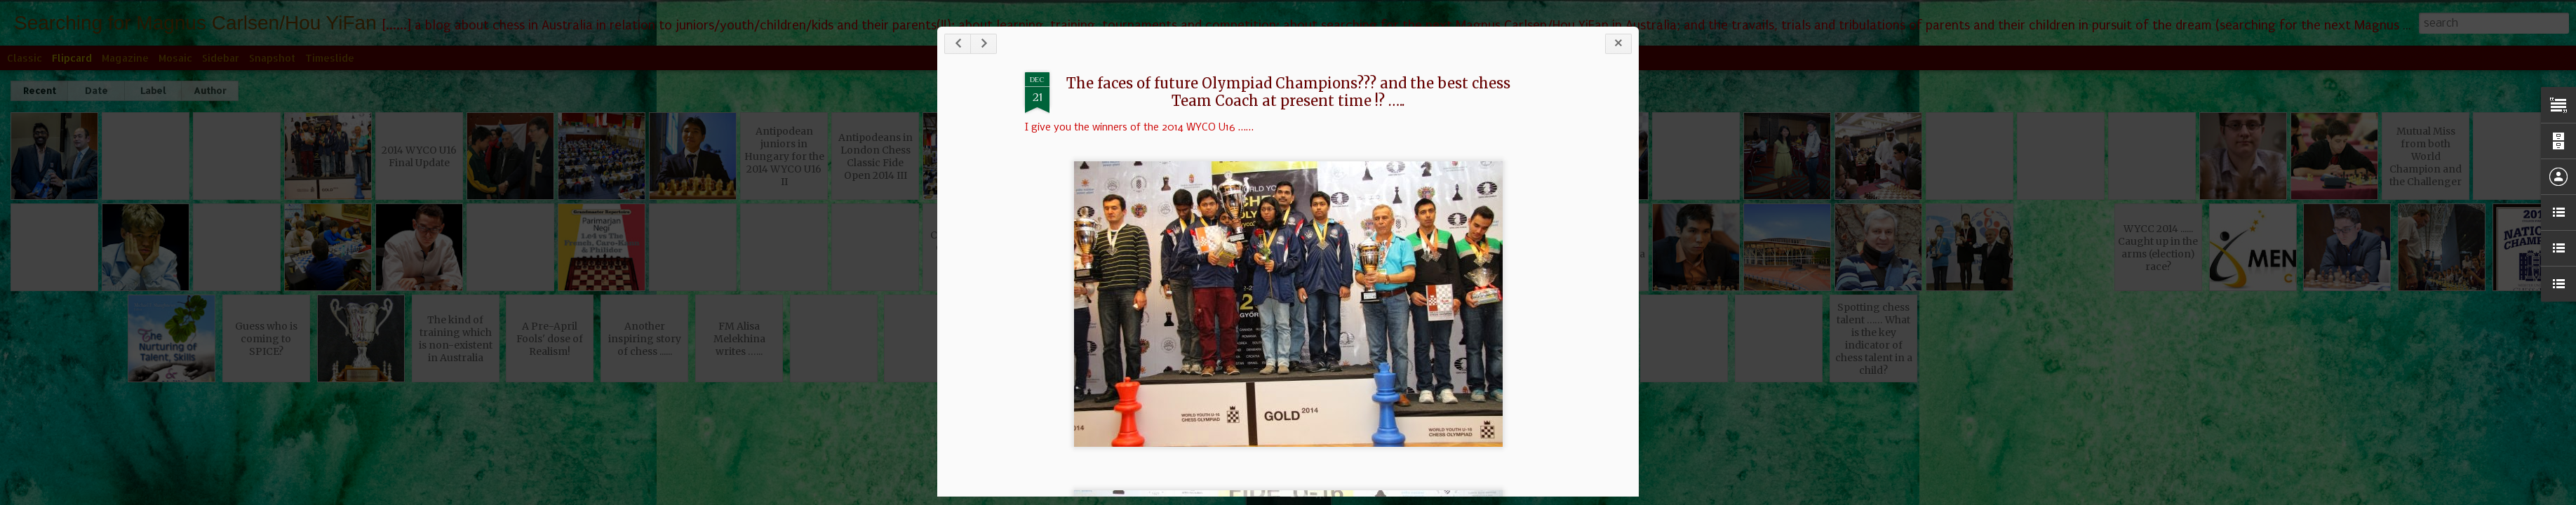 The width and height of the screenshot is (2576, 505). What do you see at coordinates (125, 58) in the screenshot?
I see `Magazine` at bounding box center [125, 58].